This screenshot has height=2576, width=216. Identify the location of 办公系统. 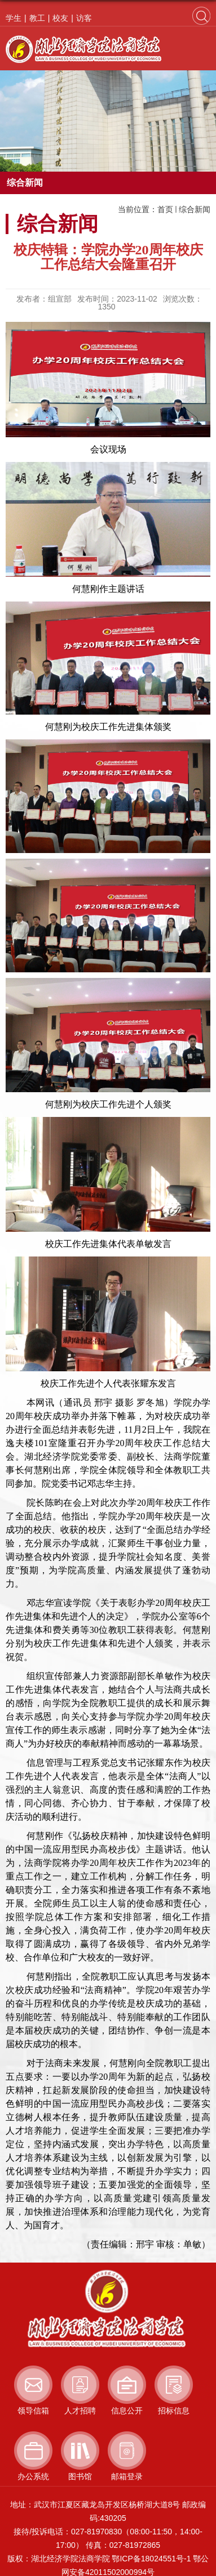
(33, 2476).